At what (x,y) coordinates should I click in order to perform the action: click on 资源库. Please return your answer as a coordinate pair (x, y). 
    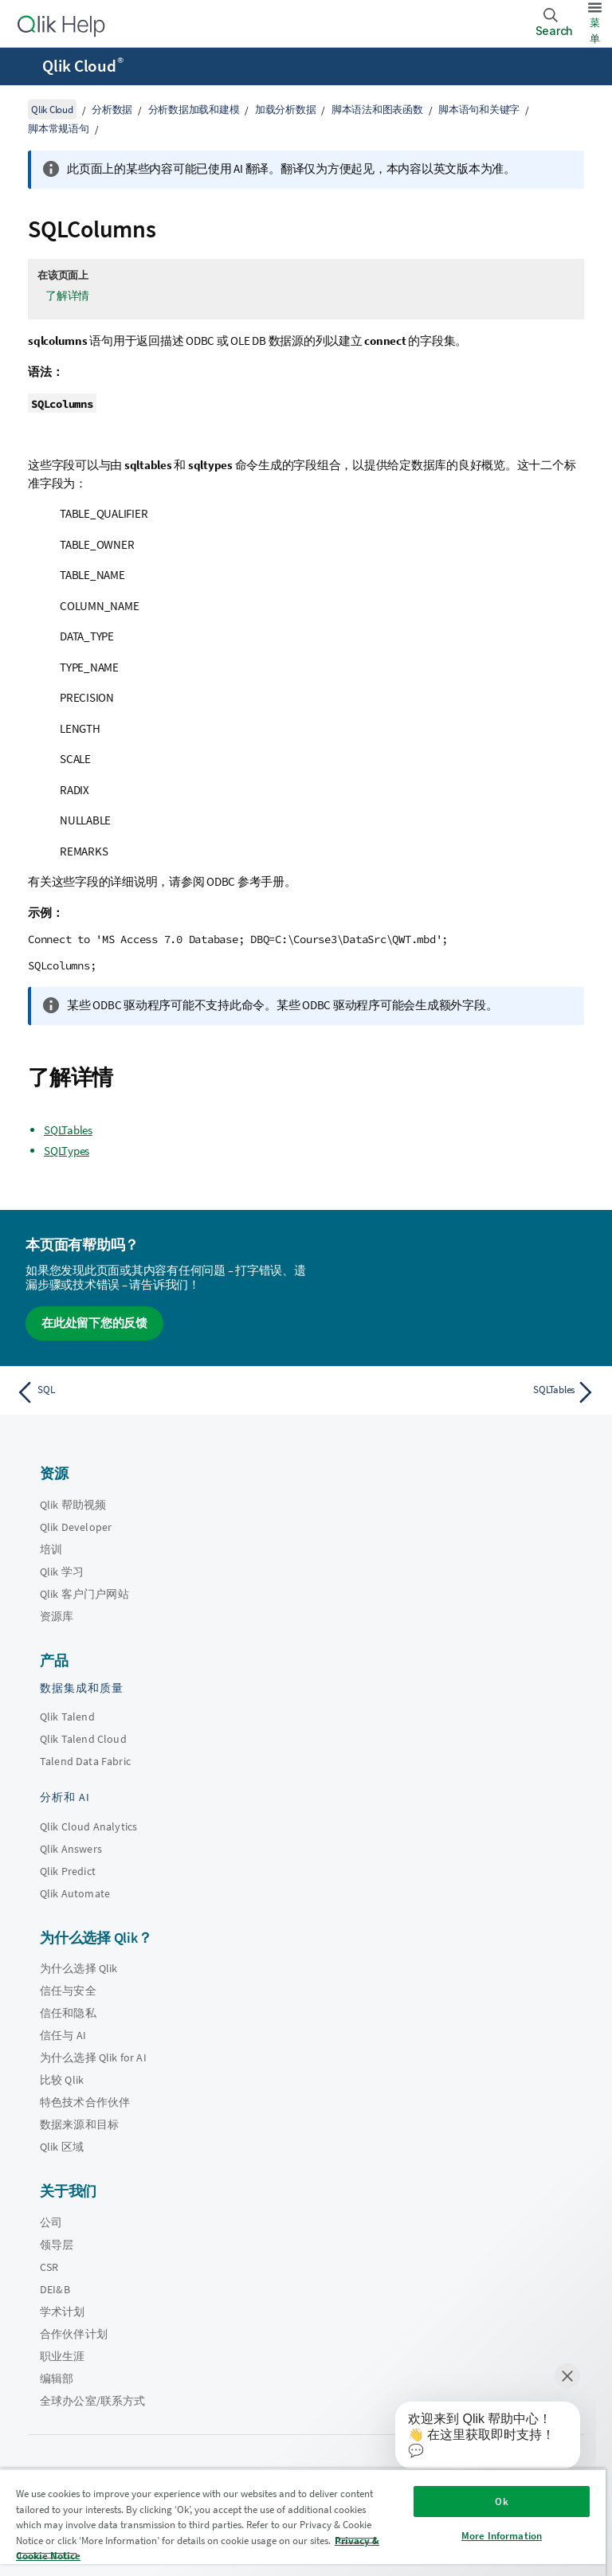
    Looking at the image, I should click on (56, 1616).